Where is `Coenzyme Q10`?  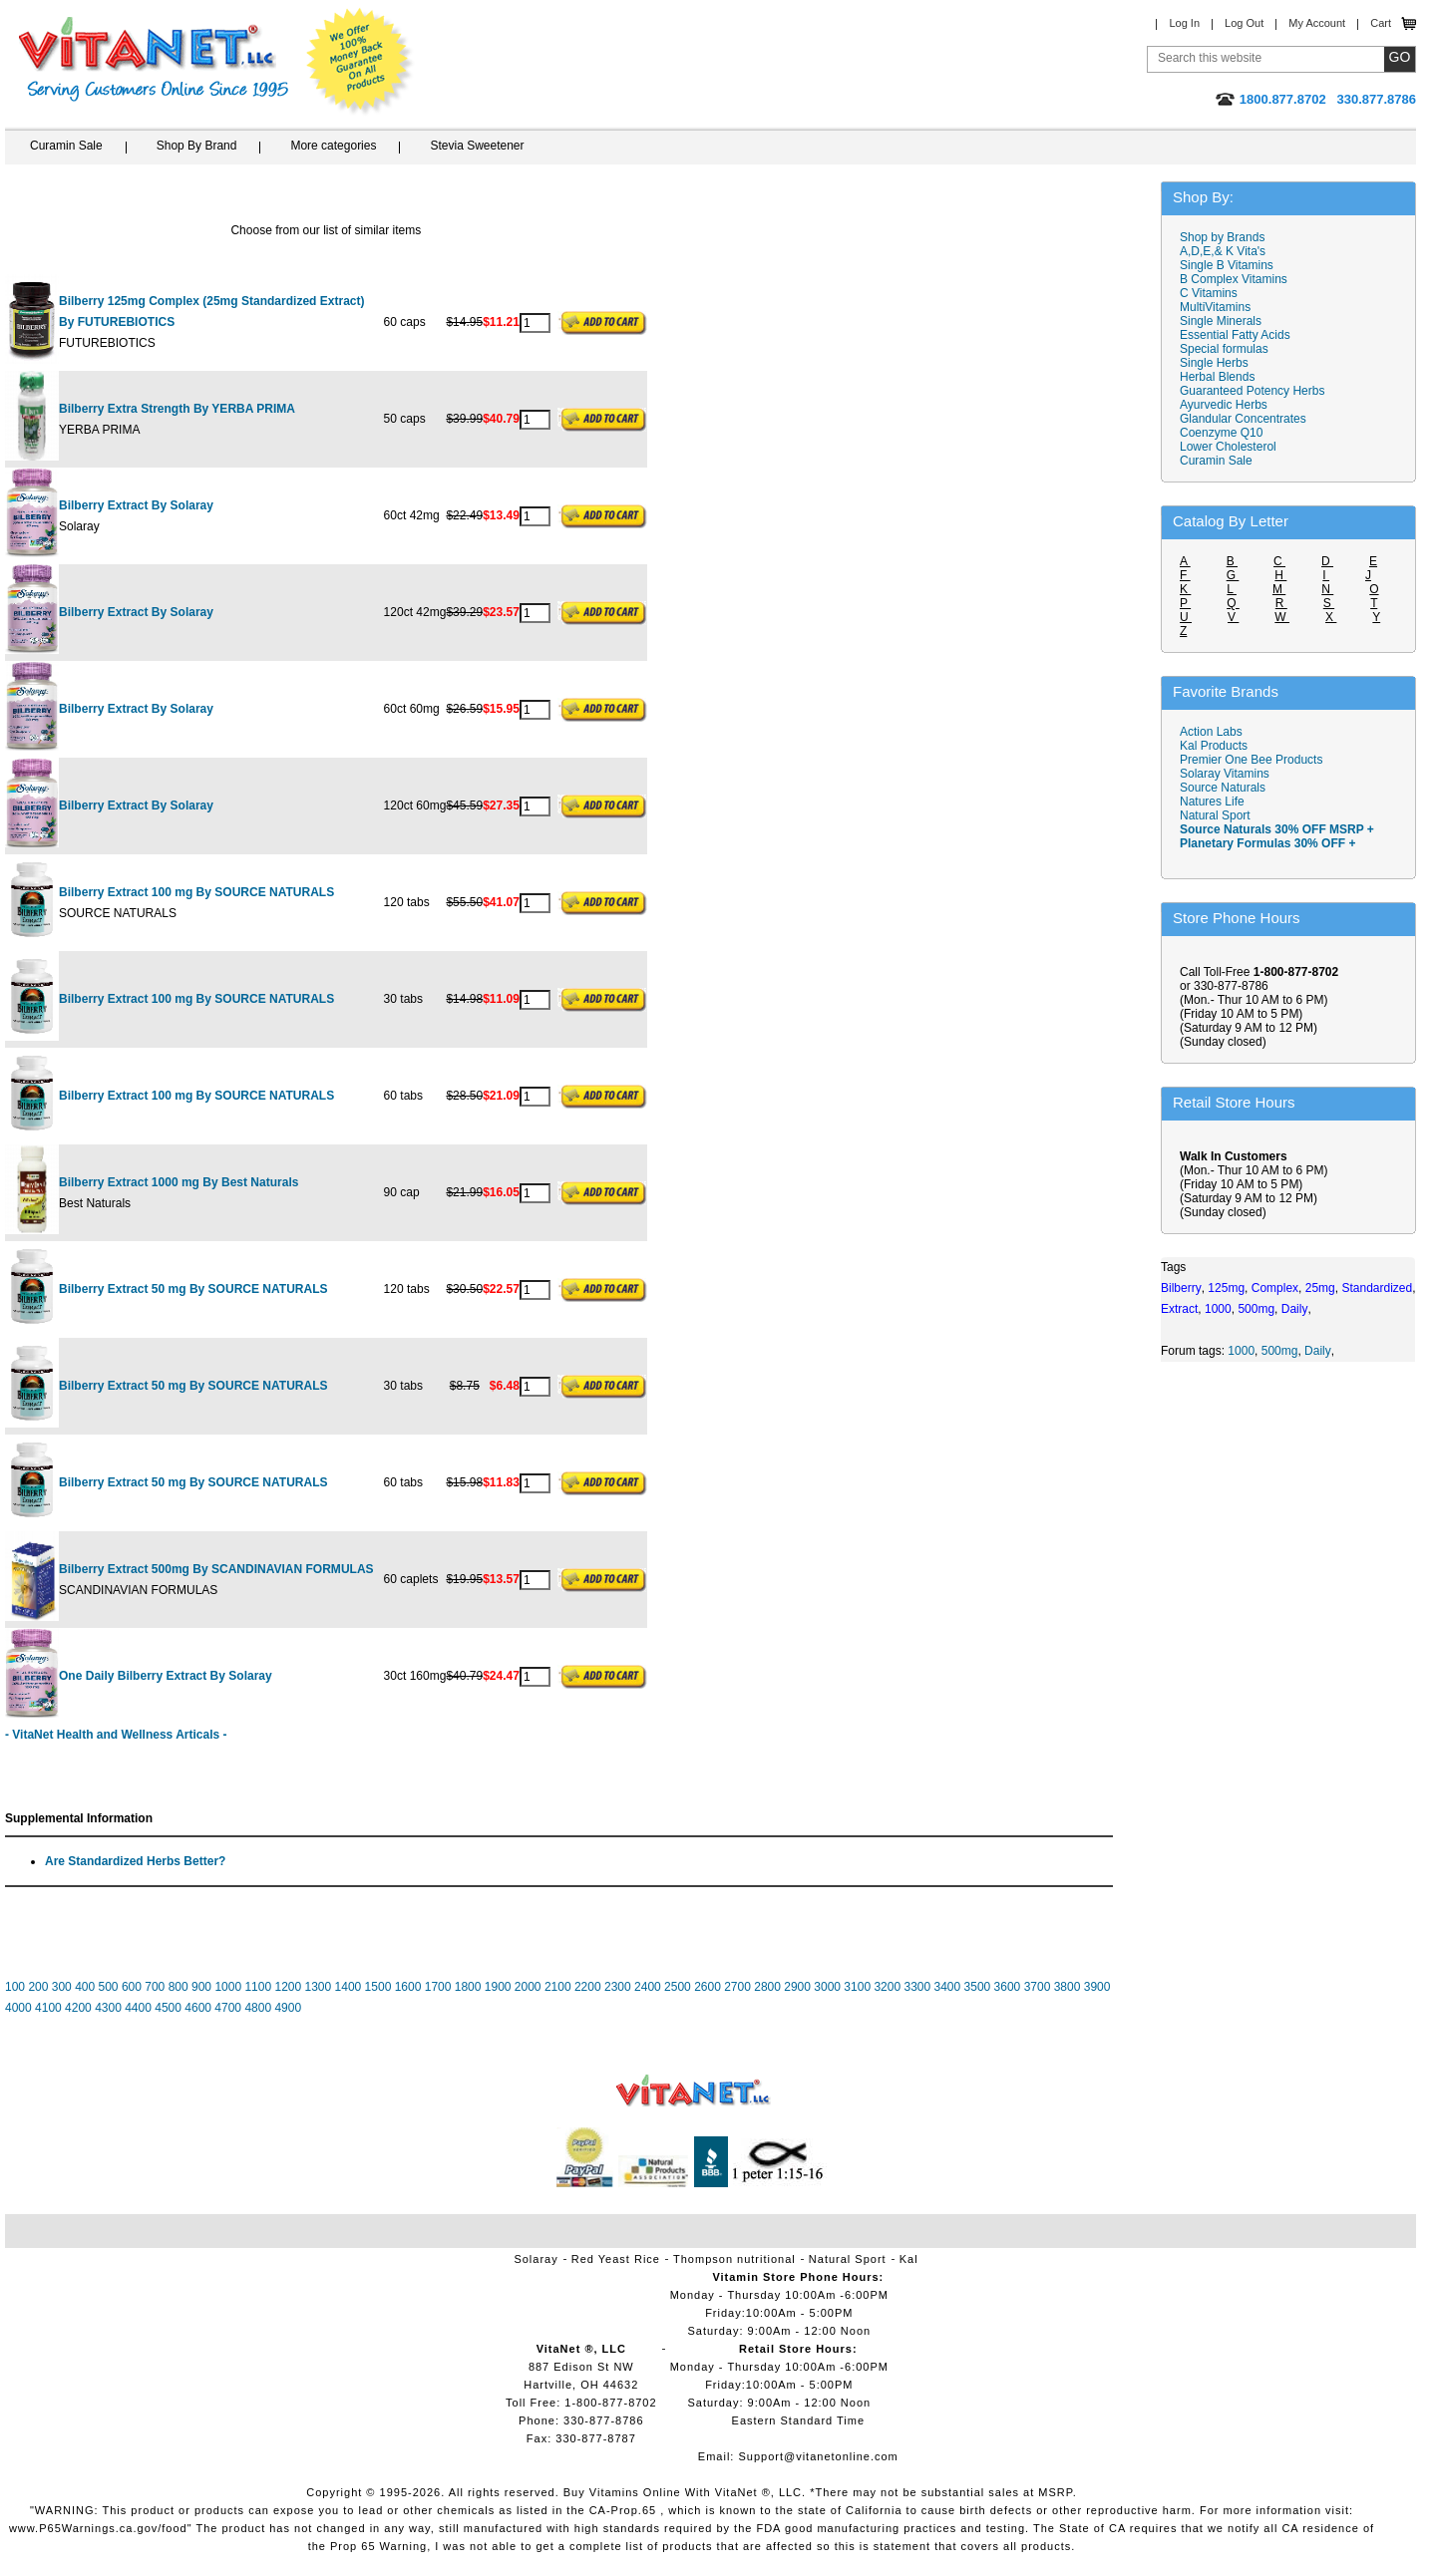 Coenzyme Q10 is located at coordinates (1221, 433).